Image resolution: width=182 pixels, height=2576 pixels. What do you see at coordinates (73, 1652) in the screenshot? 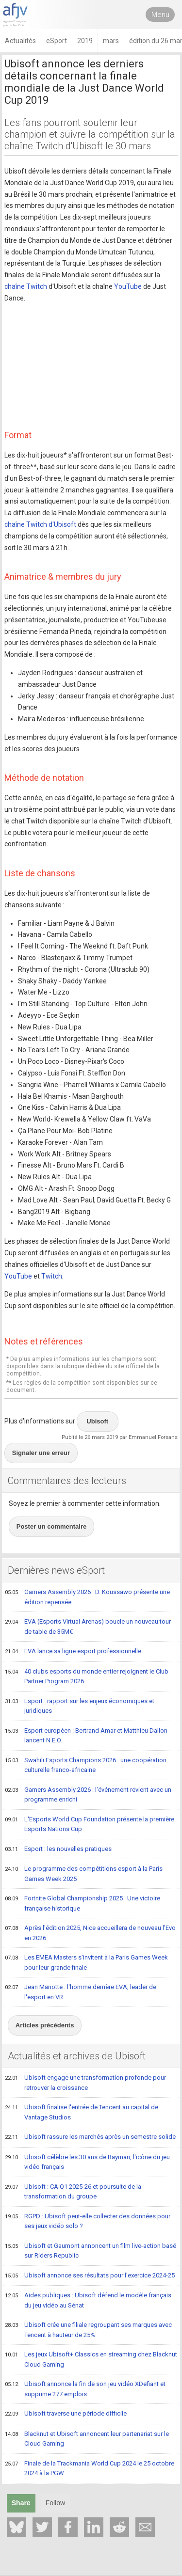
I see `EVA lance sa ligue esport professionnelle` at bounding box center [73, 1652].